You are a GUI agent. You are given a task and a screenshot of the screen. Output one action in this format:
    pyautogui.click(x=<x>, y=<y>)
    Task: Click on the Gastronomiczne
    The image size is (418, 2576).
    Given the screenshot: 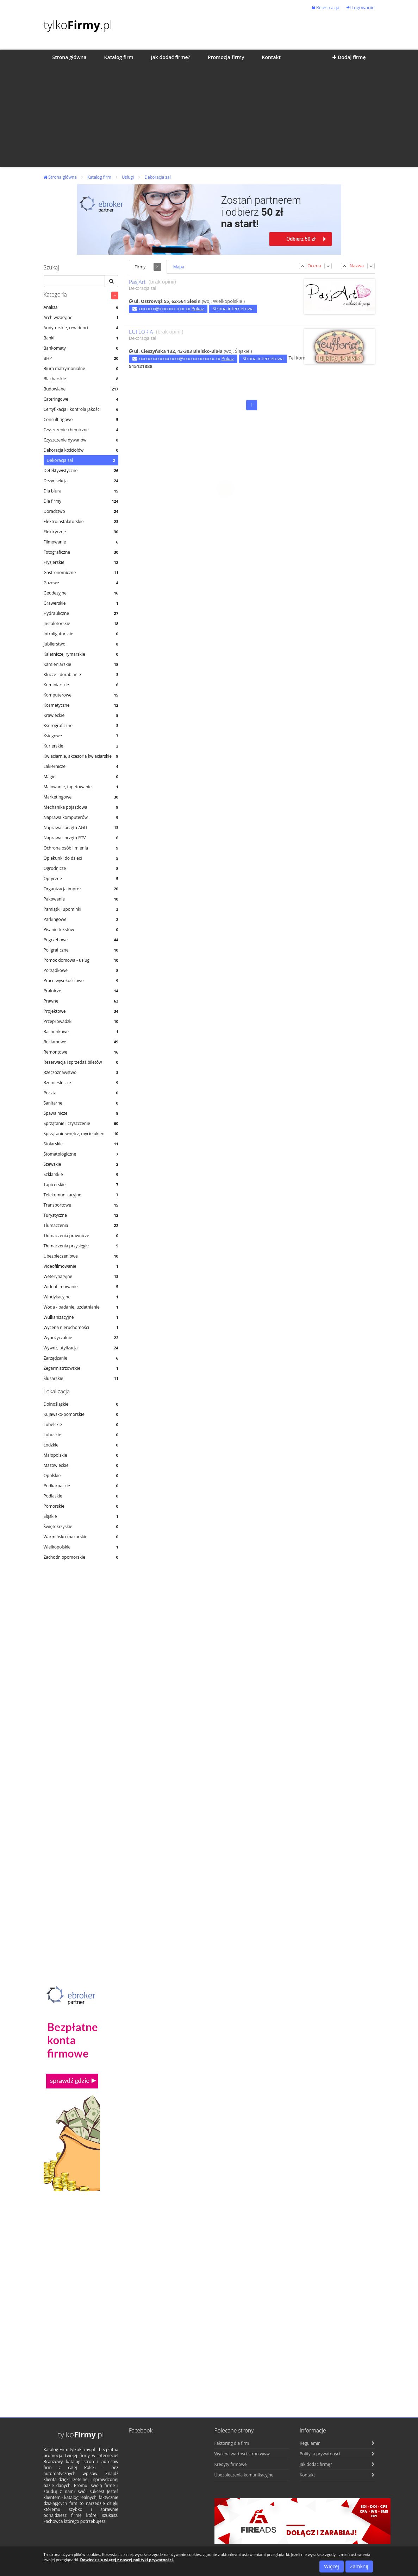 What is the action you would take?
    pyautogui.click(x=81, y=572)
    